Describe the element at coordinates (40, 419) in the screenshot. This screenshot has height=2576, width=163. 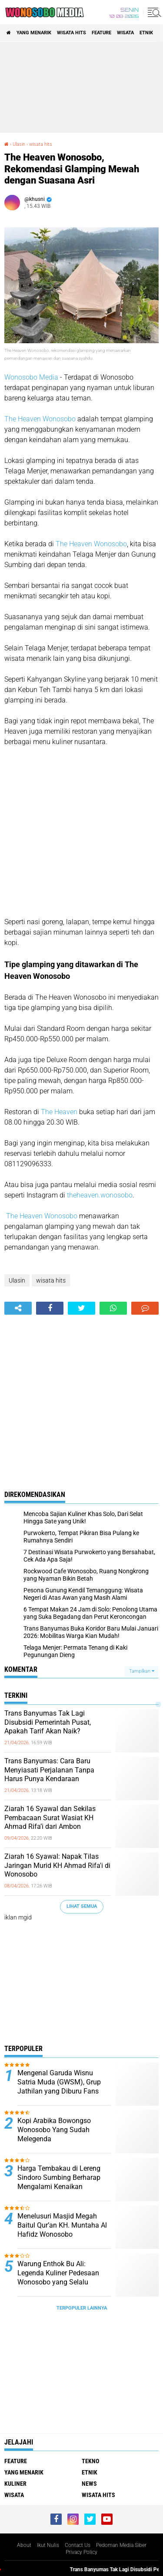
I see `The Heaven Wonosobo` at that location.